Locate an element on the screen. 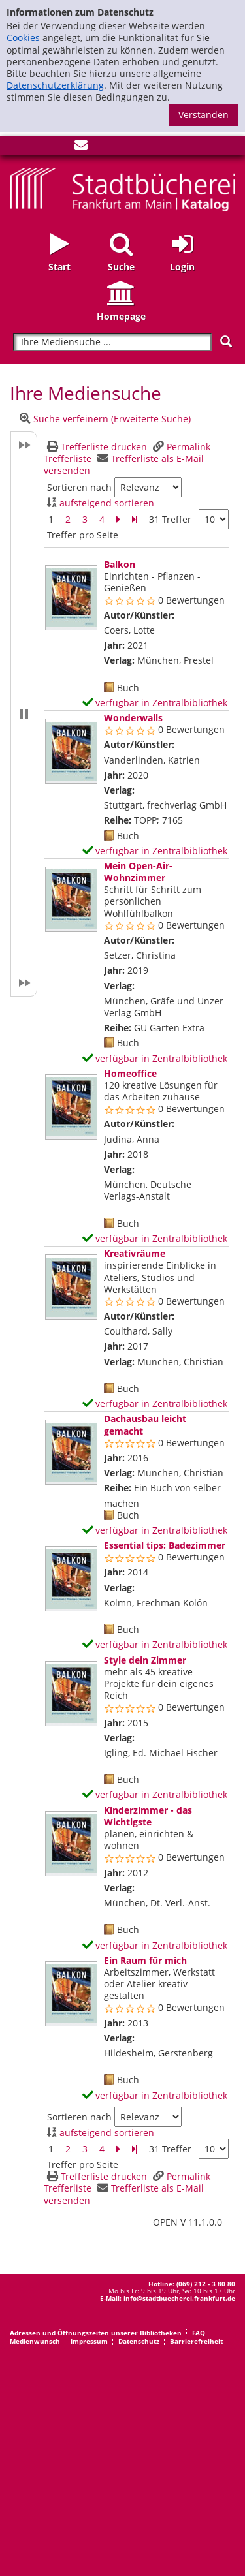  Medienwunsch is located at coordinates (35, 2341).